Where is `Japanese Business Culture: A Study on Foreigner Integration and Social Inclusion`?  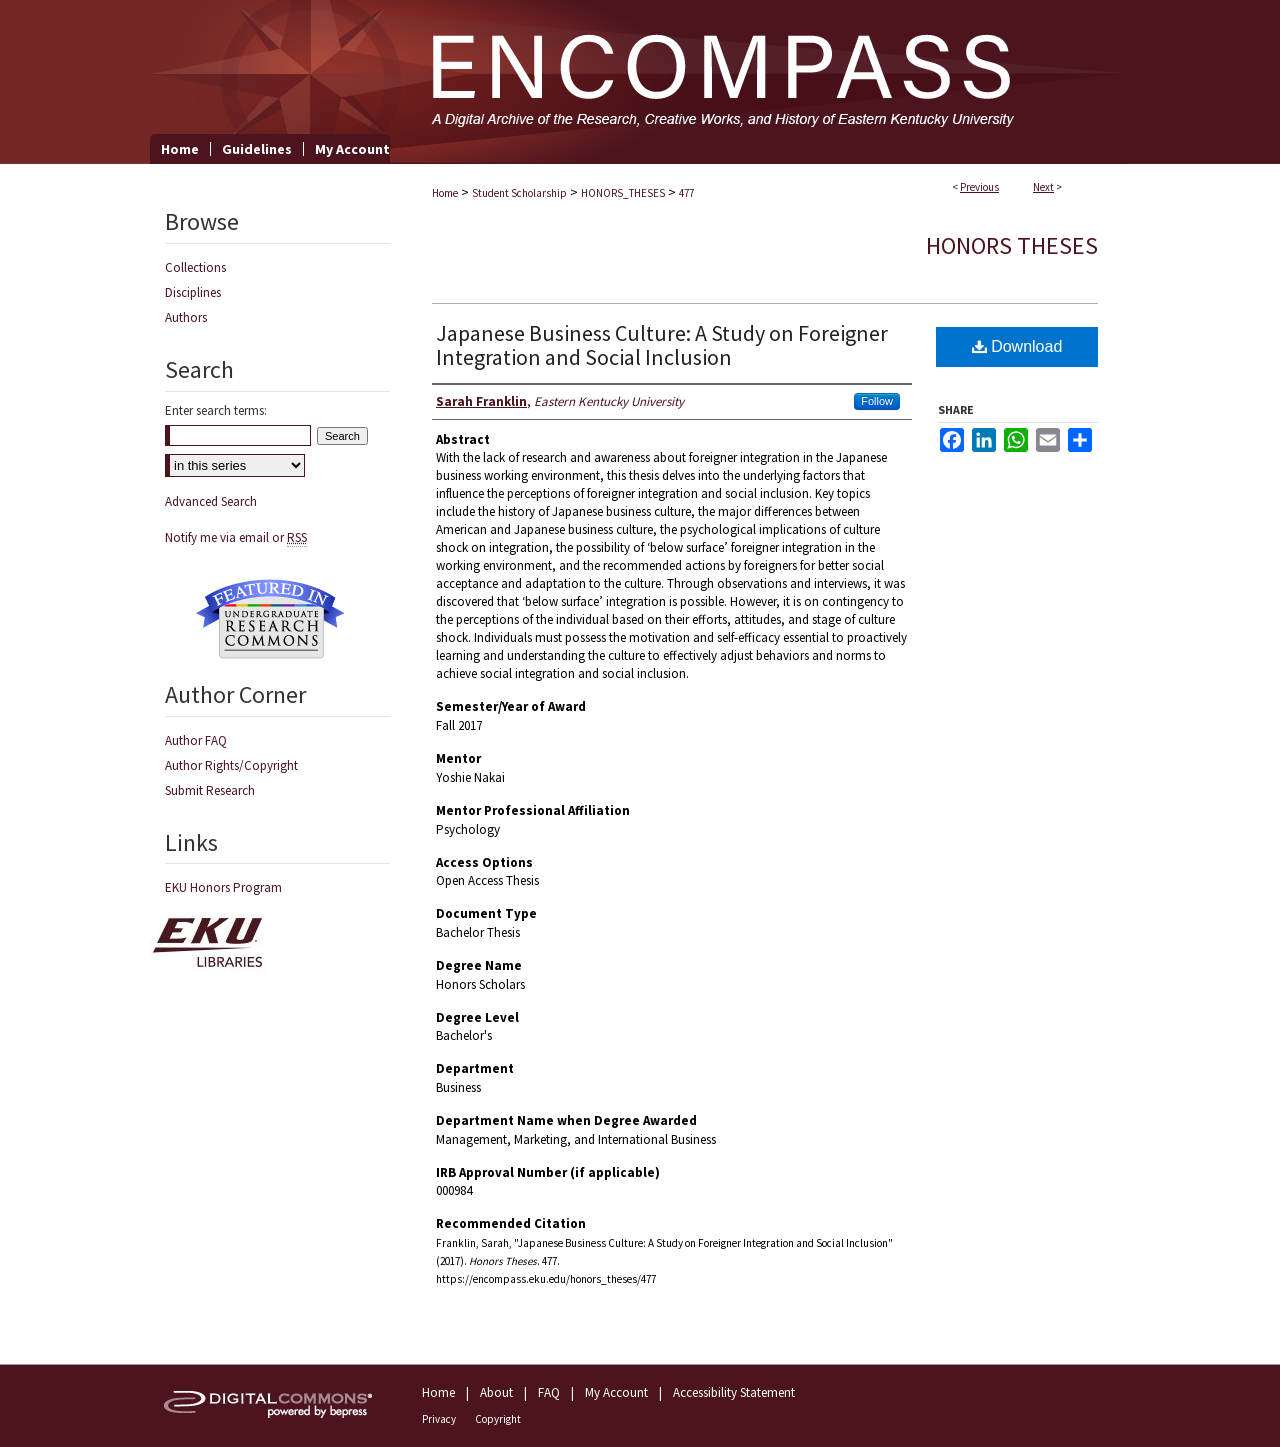 Japanese Business Culture: A Study on Foreigner Integration and Social Inclusion is located at coordinates (662, 345).